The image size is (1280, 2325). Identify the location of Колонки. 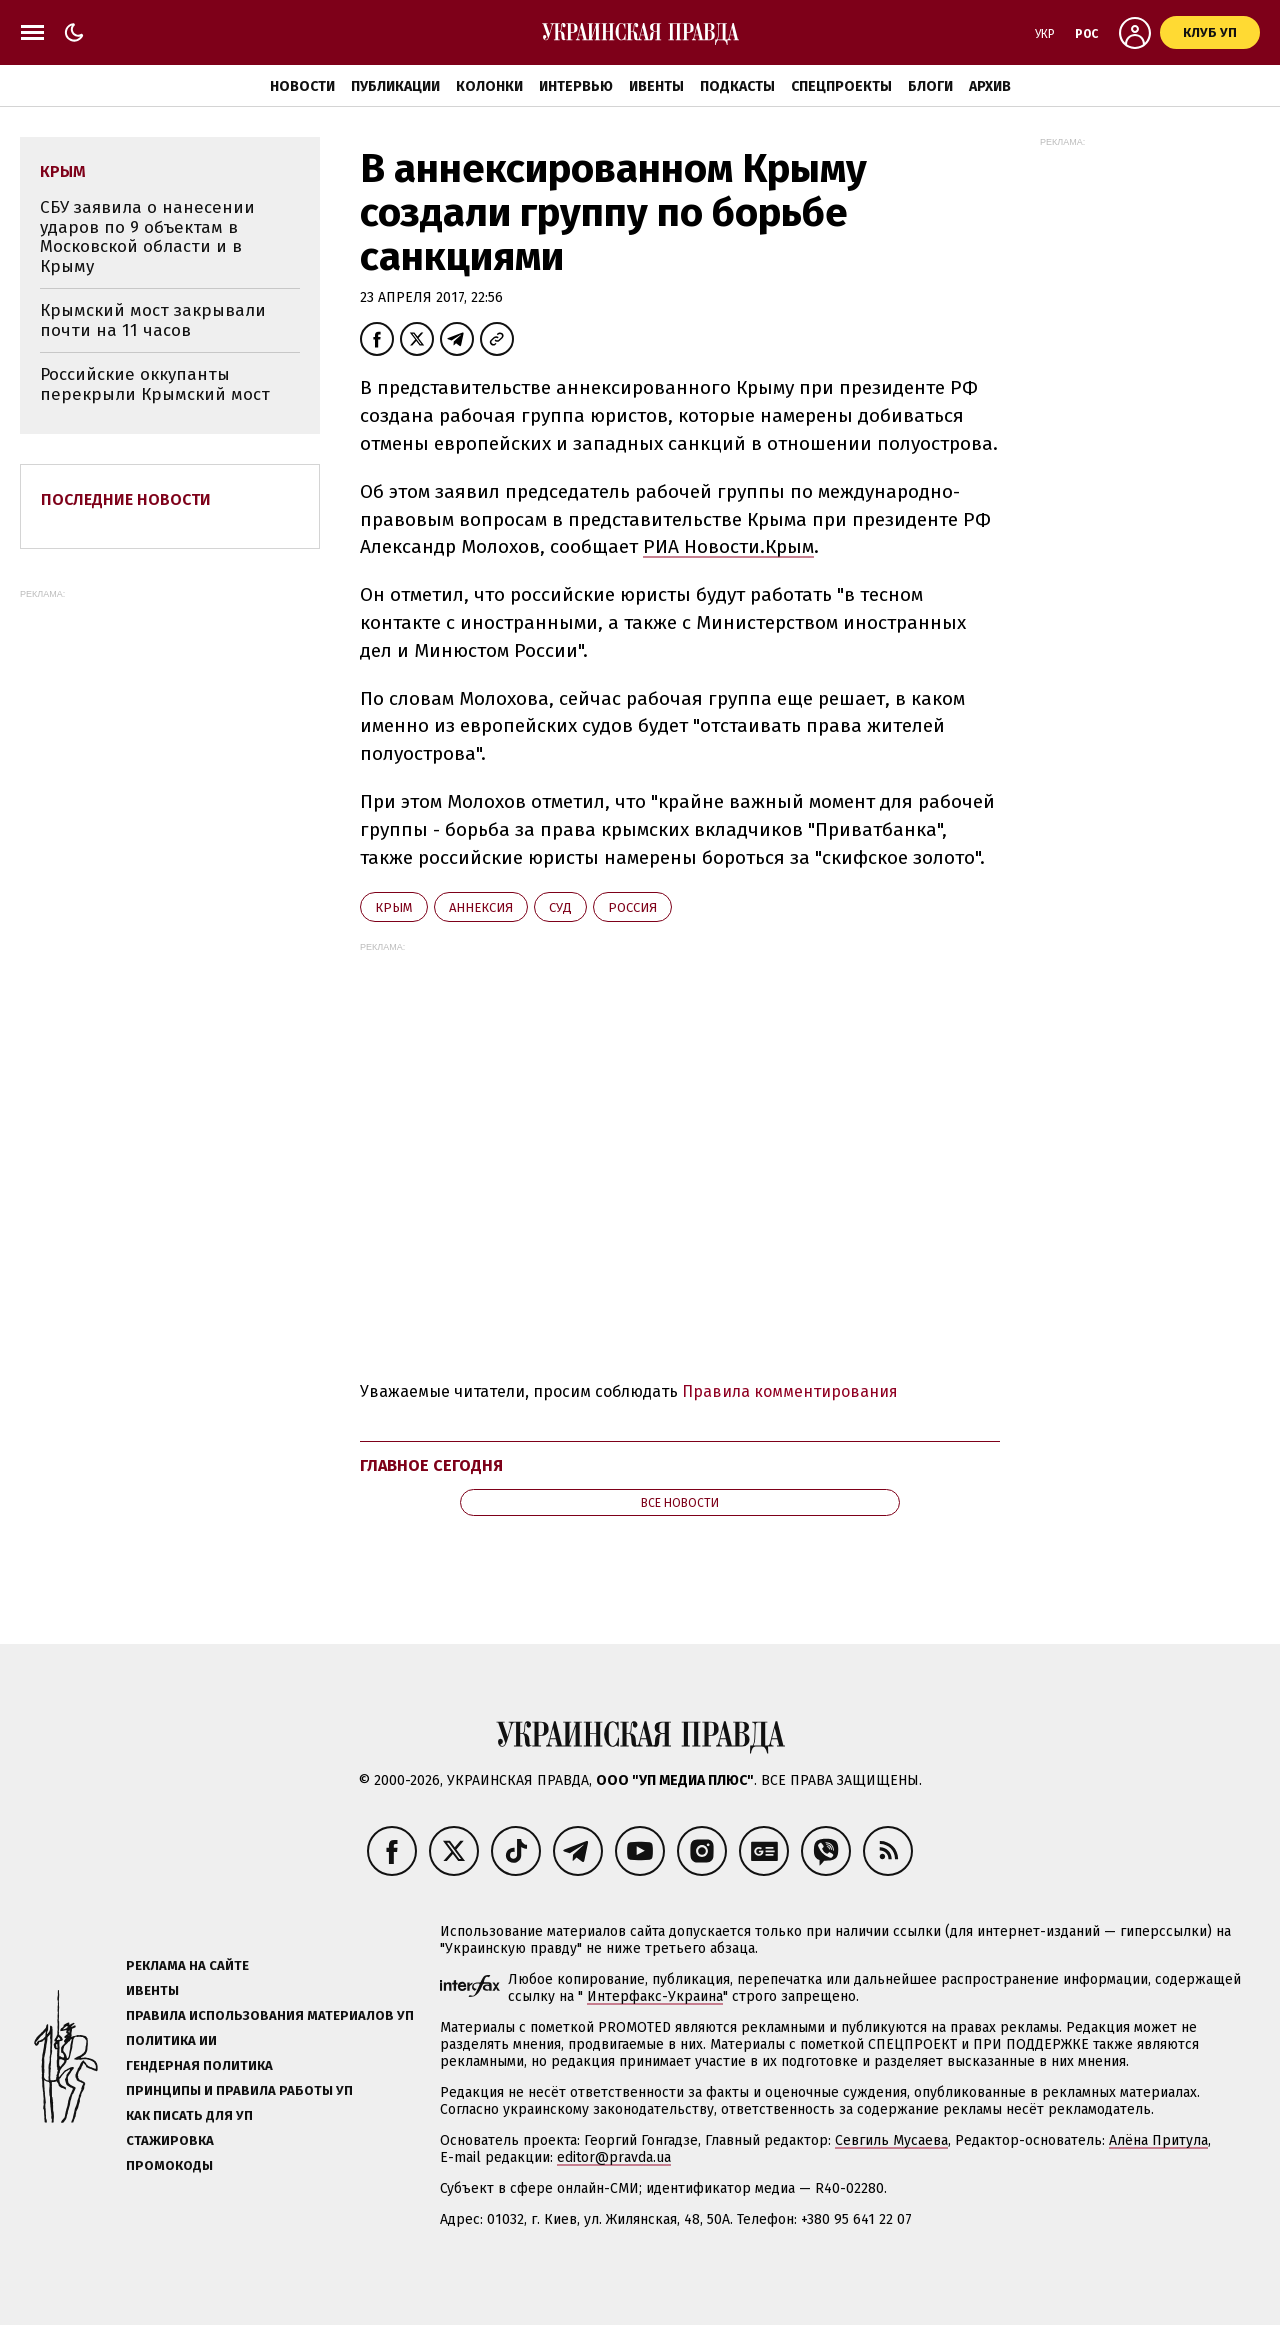
(489, 86).